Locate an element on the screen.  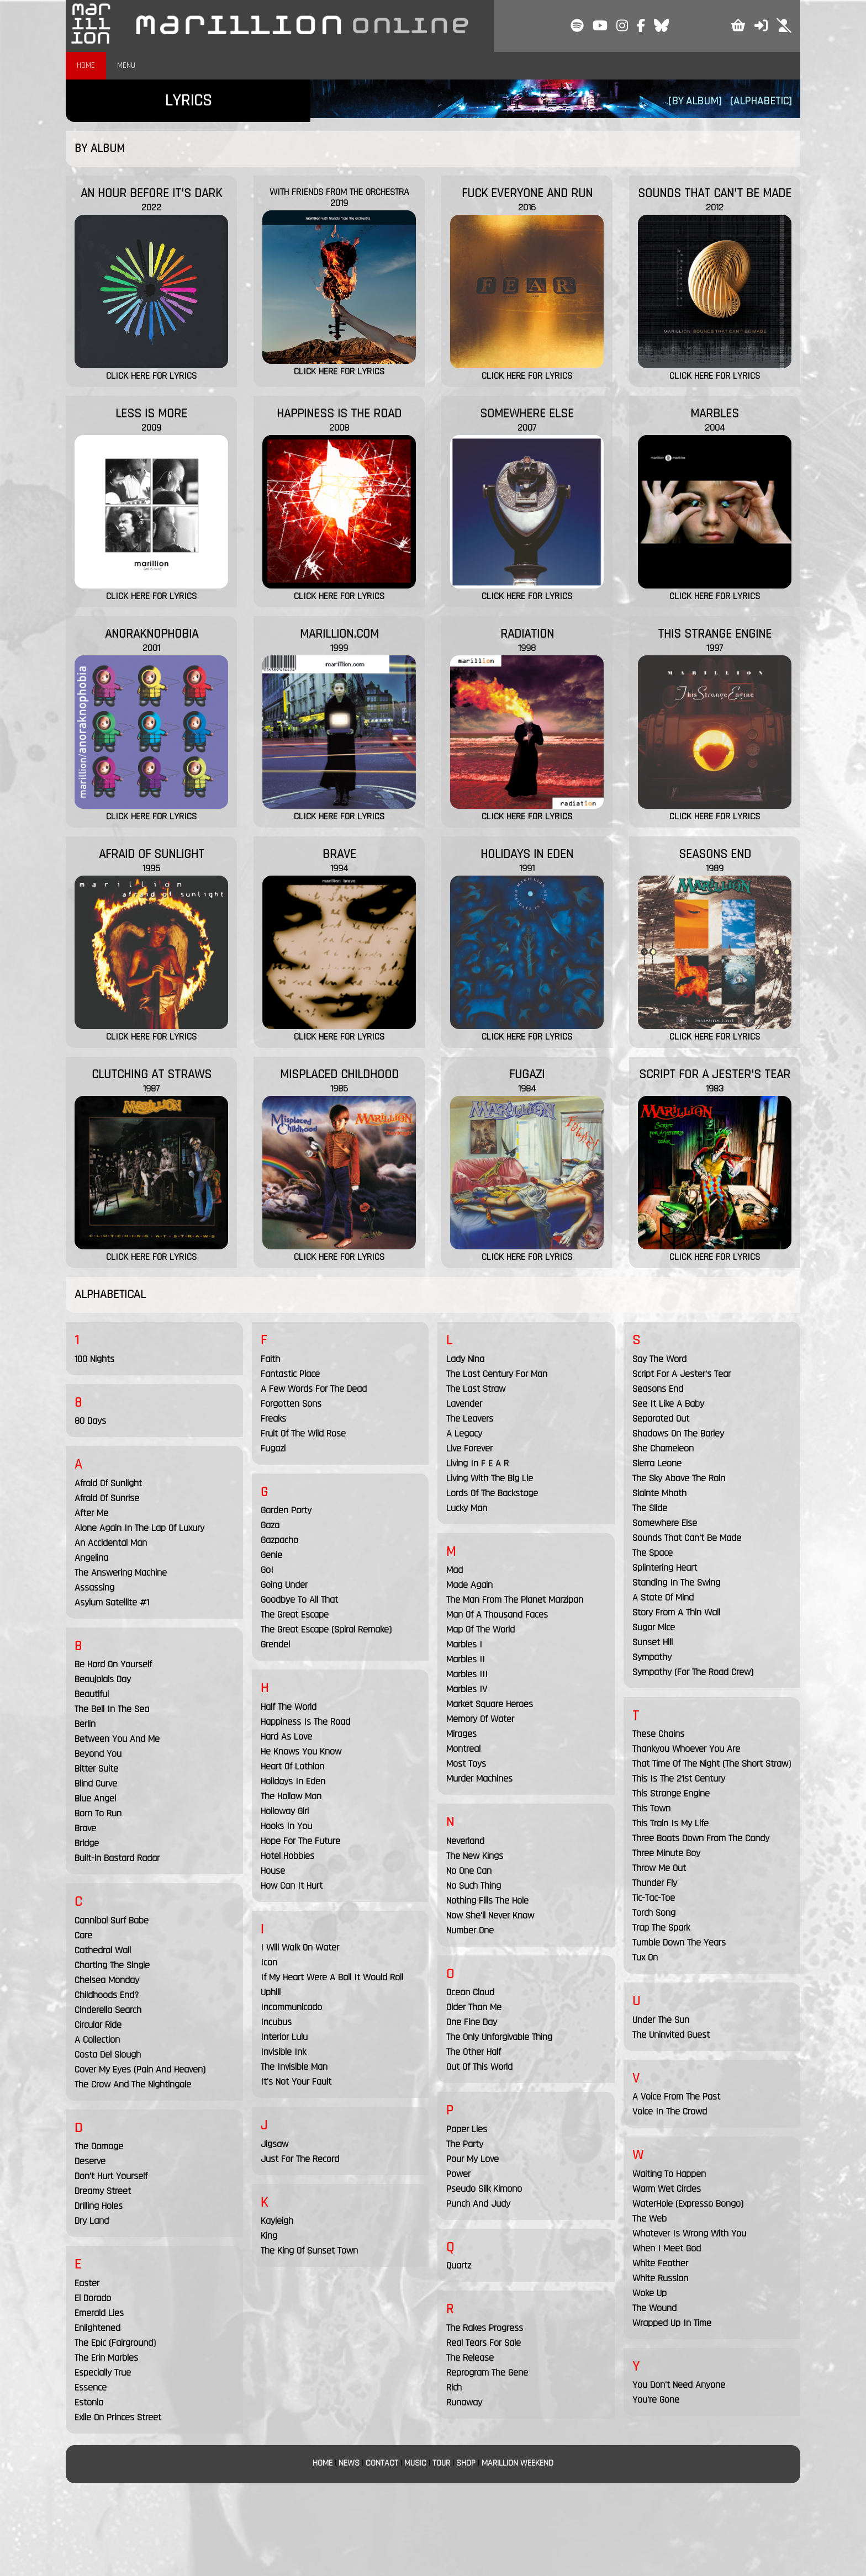
Nothing Fills The Hole is located at coordinates (487, 1900).